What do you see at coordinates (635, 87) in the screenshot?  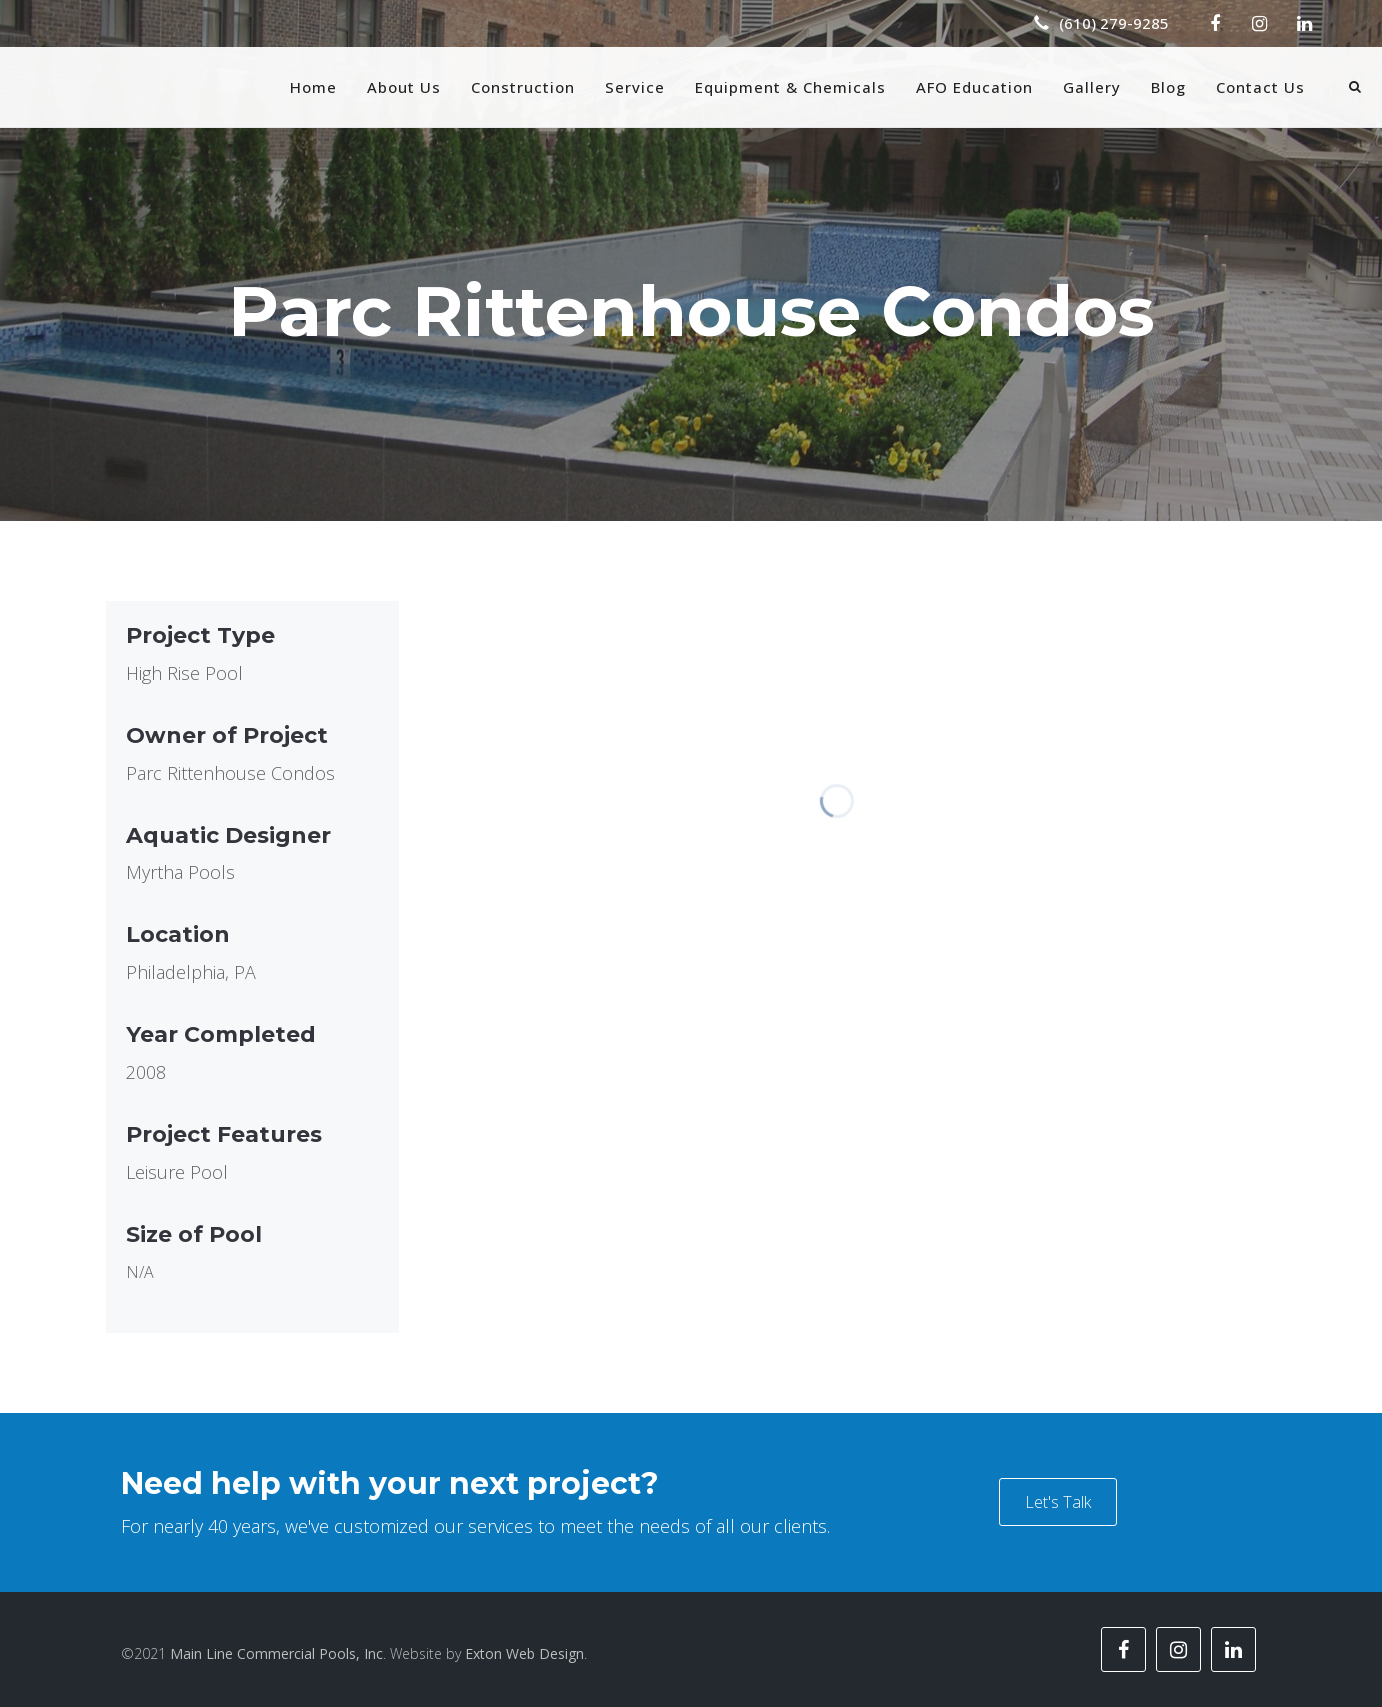 I see `Service` at bounding box center [635, 87].